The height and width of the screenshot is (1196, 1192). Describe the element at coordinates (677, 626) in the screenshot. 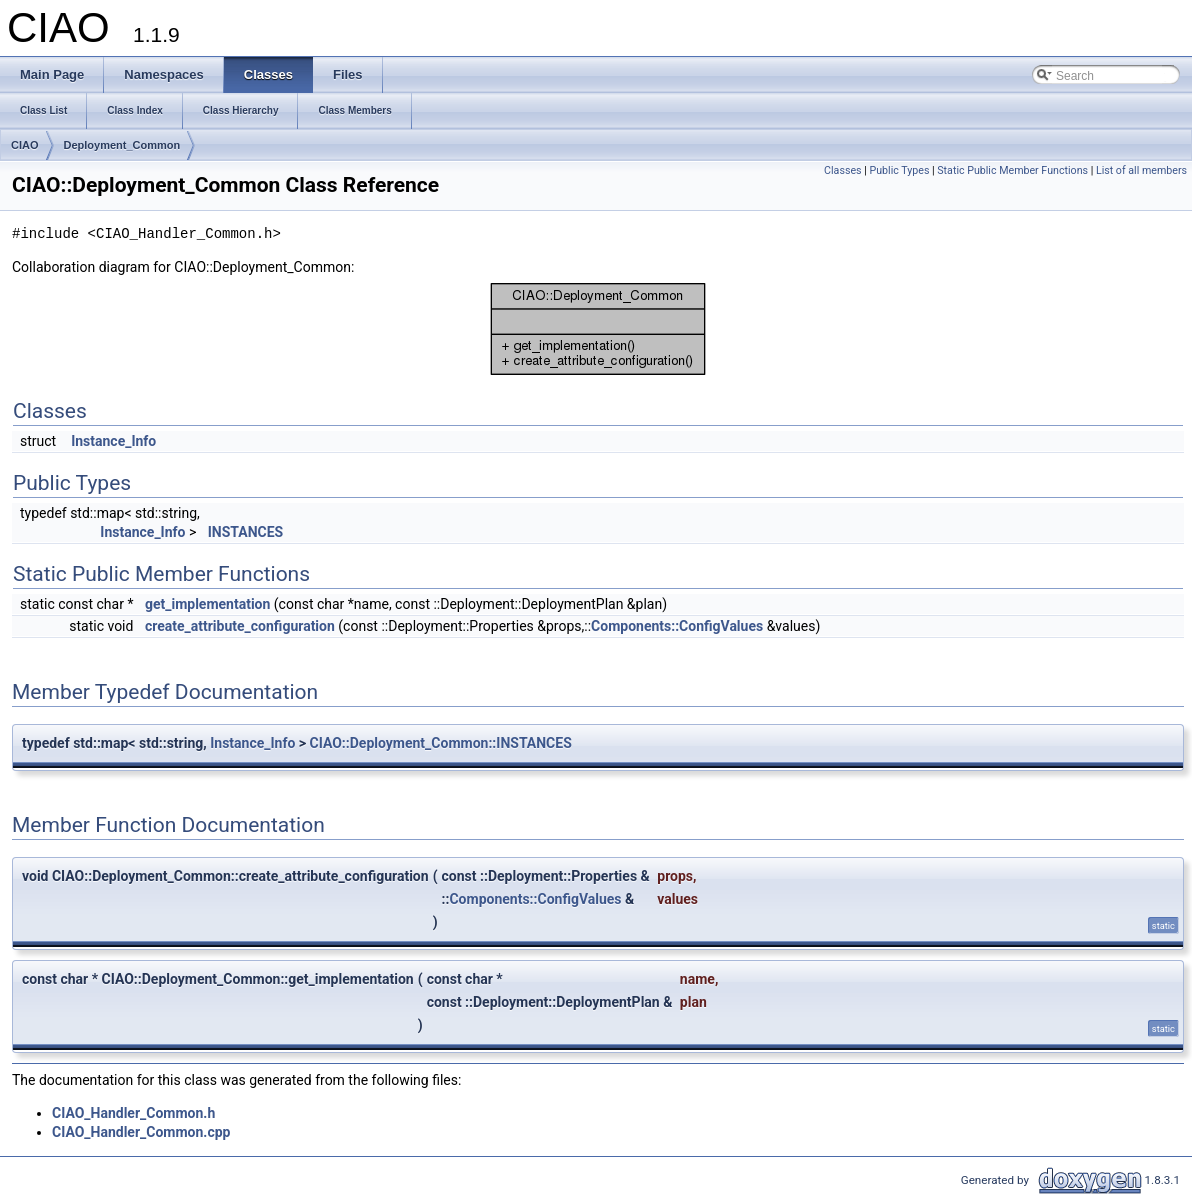

I see `Components::ConfigValues` at that location.